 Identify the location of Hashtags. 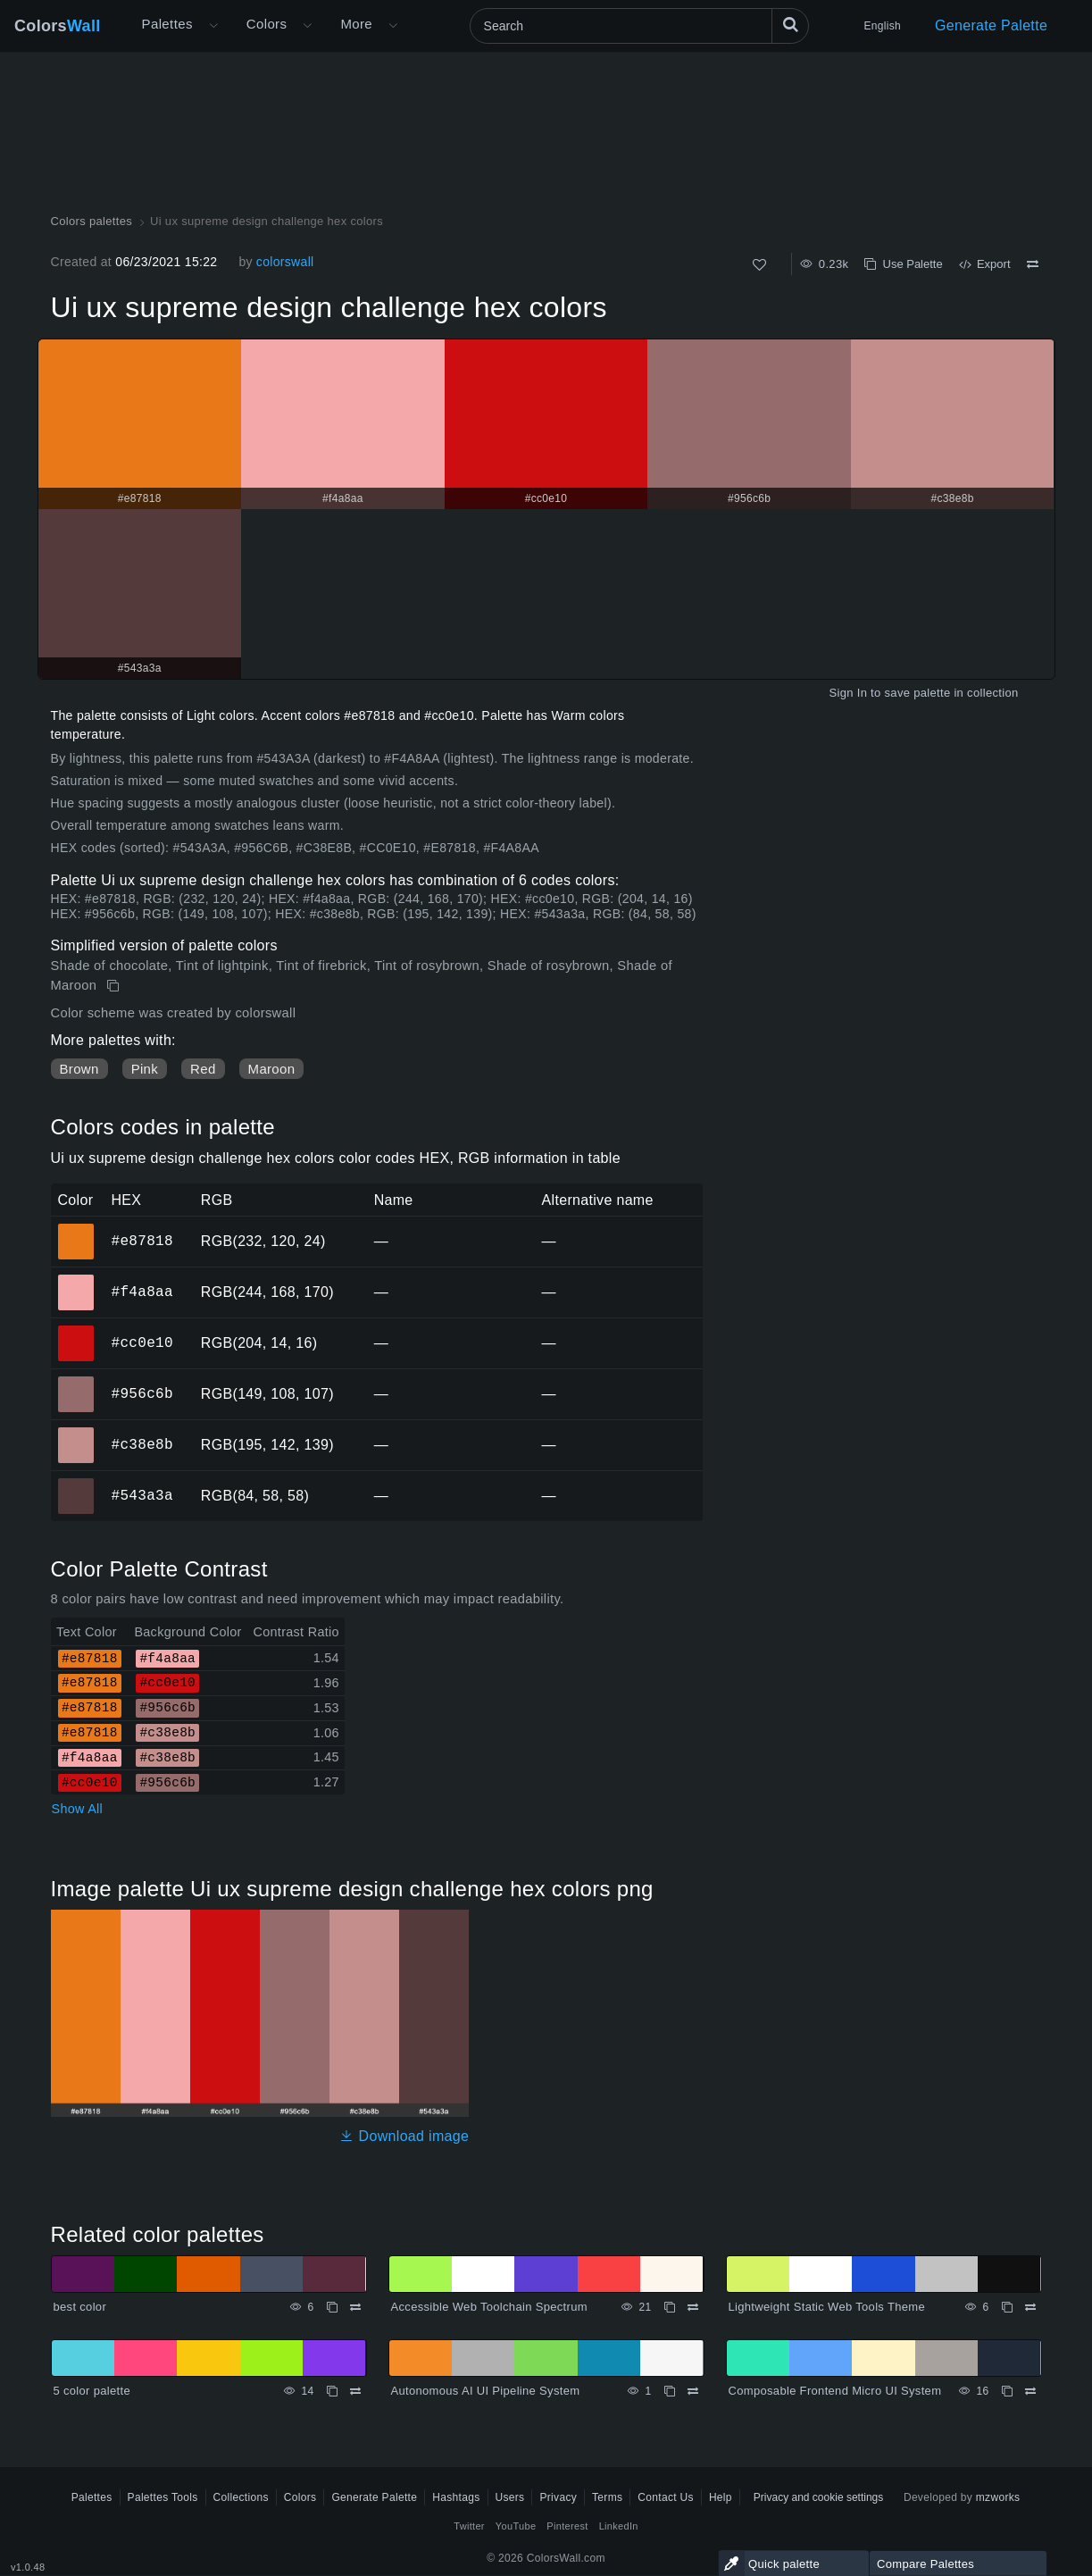
(455, 2497).